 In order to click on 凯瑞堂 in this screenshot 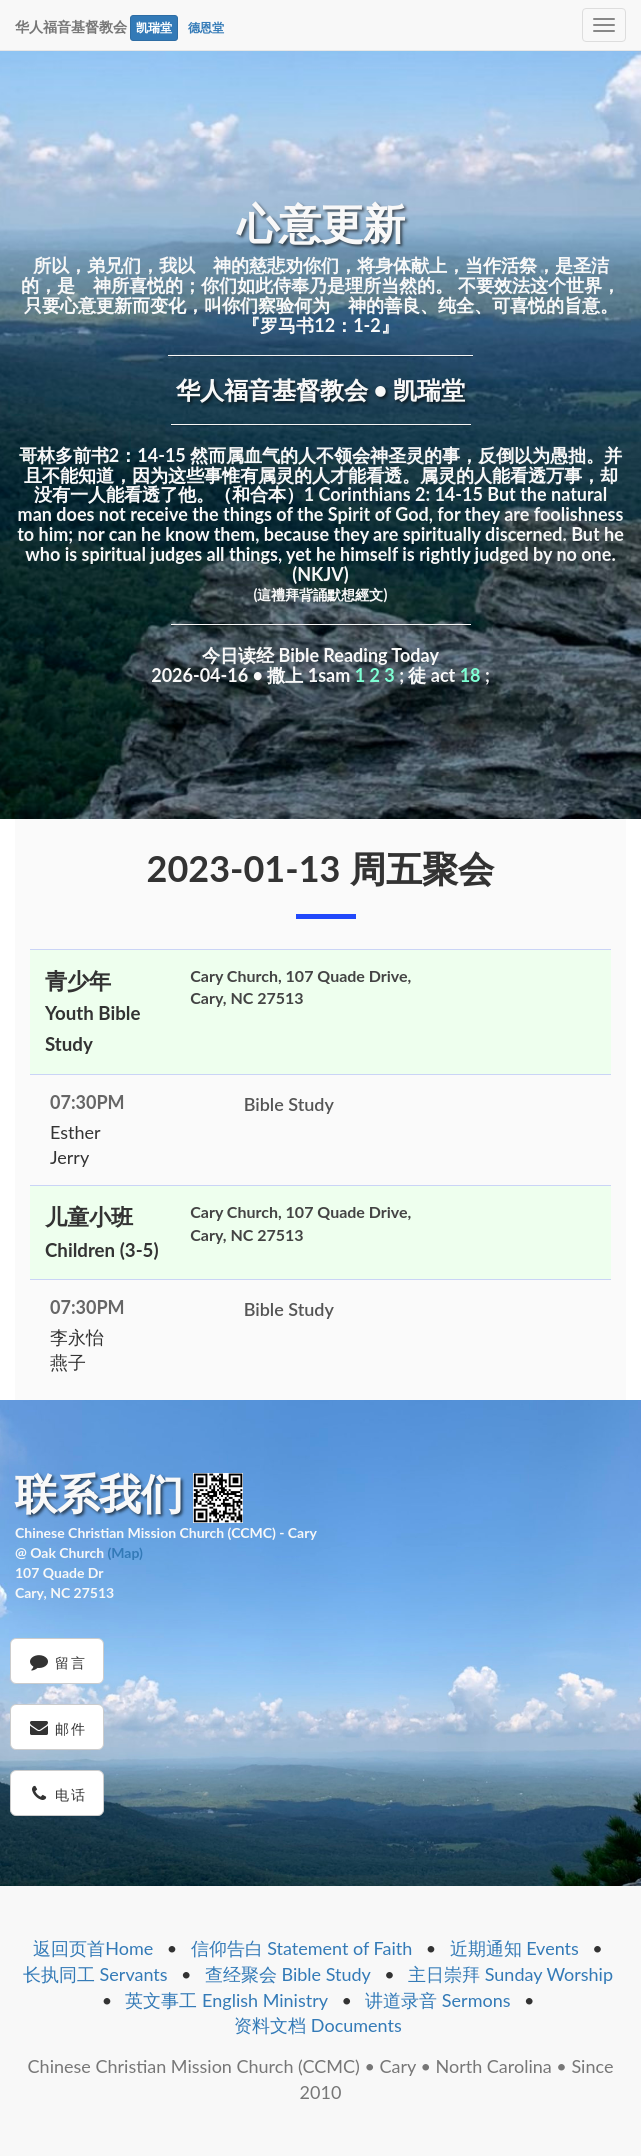, I will do `click(154, 27)`.